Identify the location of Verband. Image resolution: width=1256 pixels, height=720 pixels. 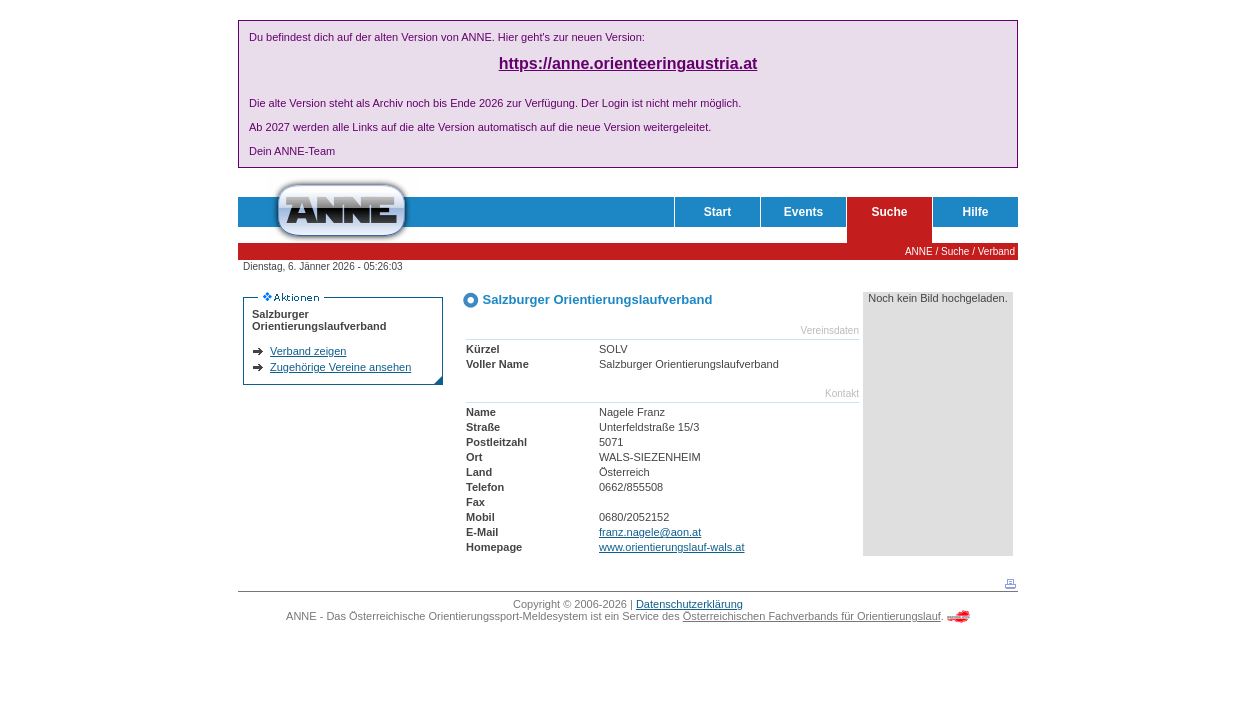
(996, 251).